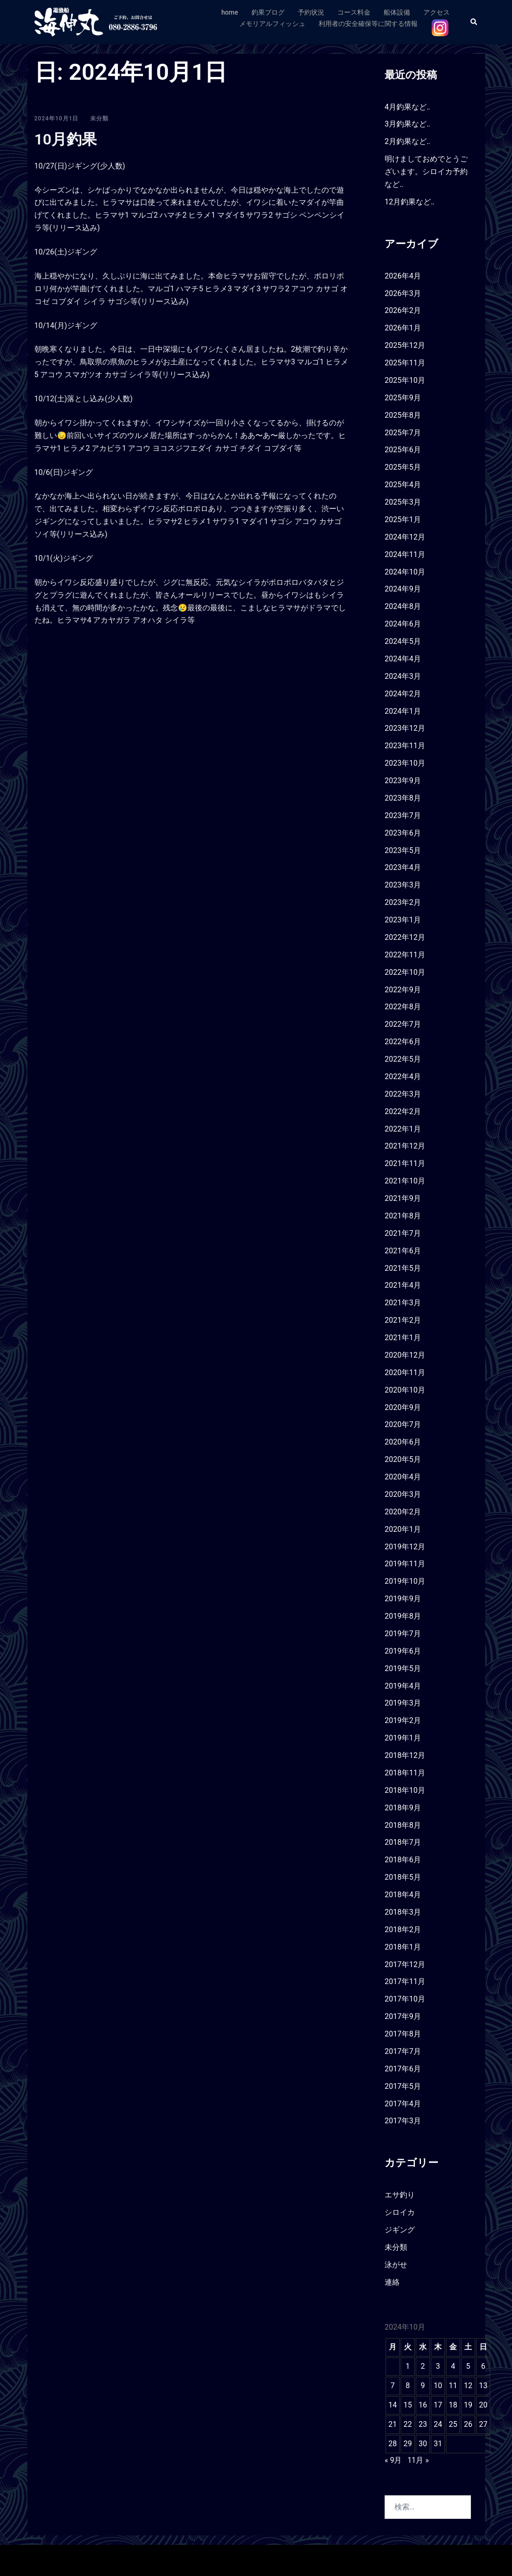  What do you see at coordinates (403, 2086) in the screenshot?
I see `2017年5月` at bounding box center [403, 2086].